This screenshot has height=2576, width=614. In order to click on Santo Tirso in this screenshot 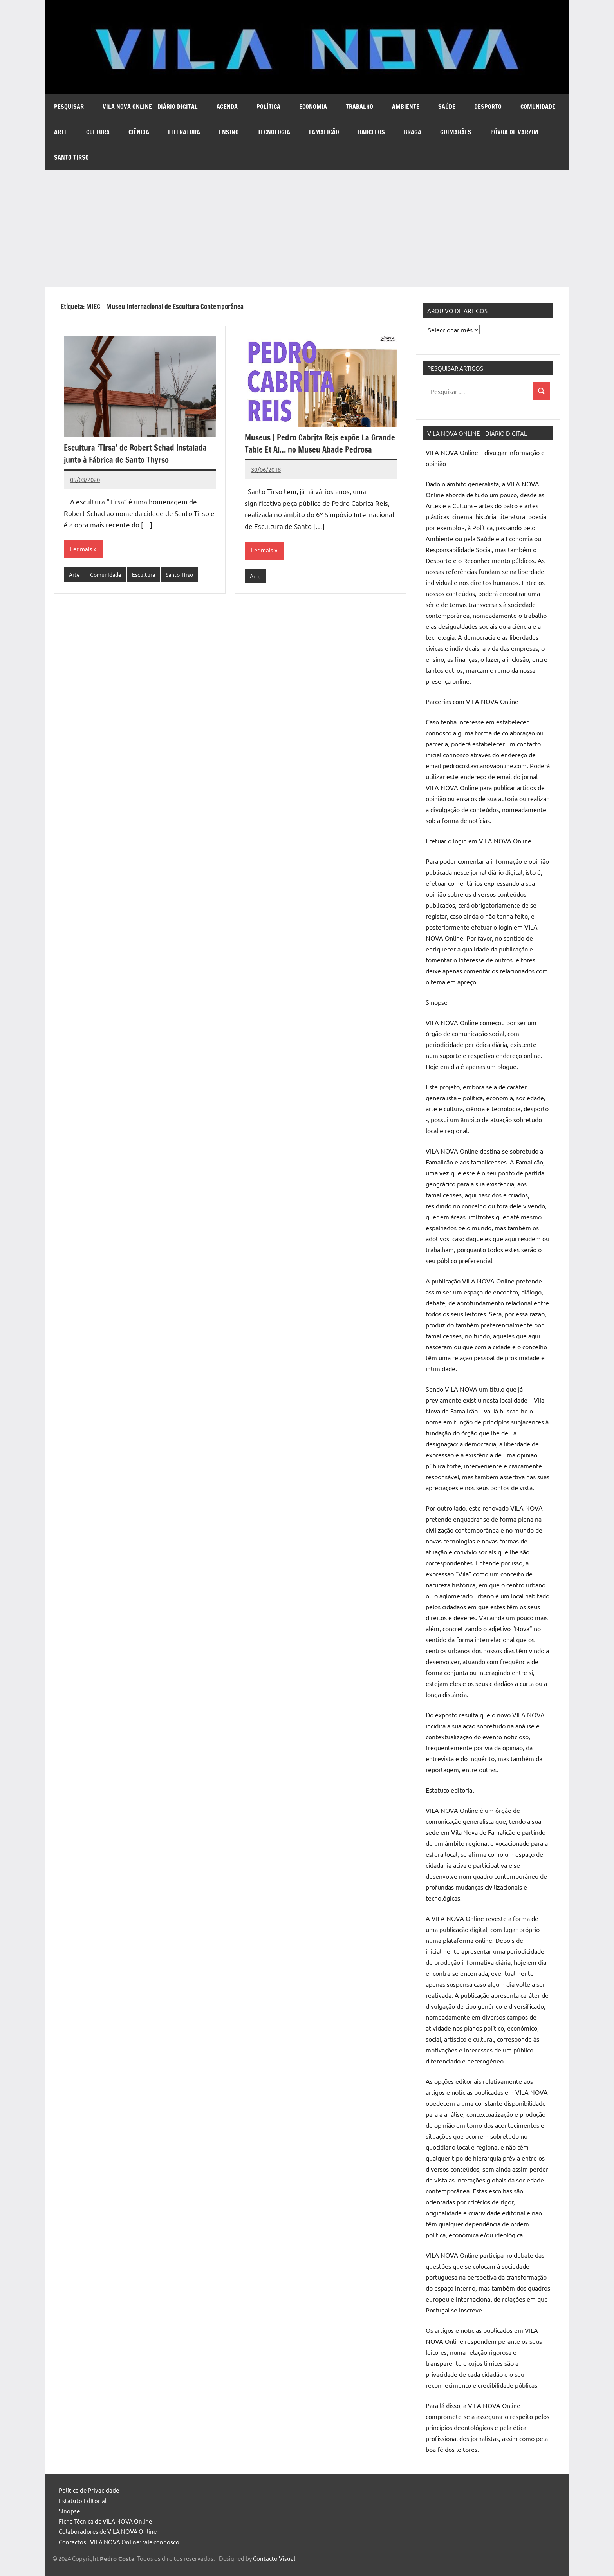, I will do `click(71, 157)`.